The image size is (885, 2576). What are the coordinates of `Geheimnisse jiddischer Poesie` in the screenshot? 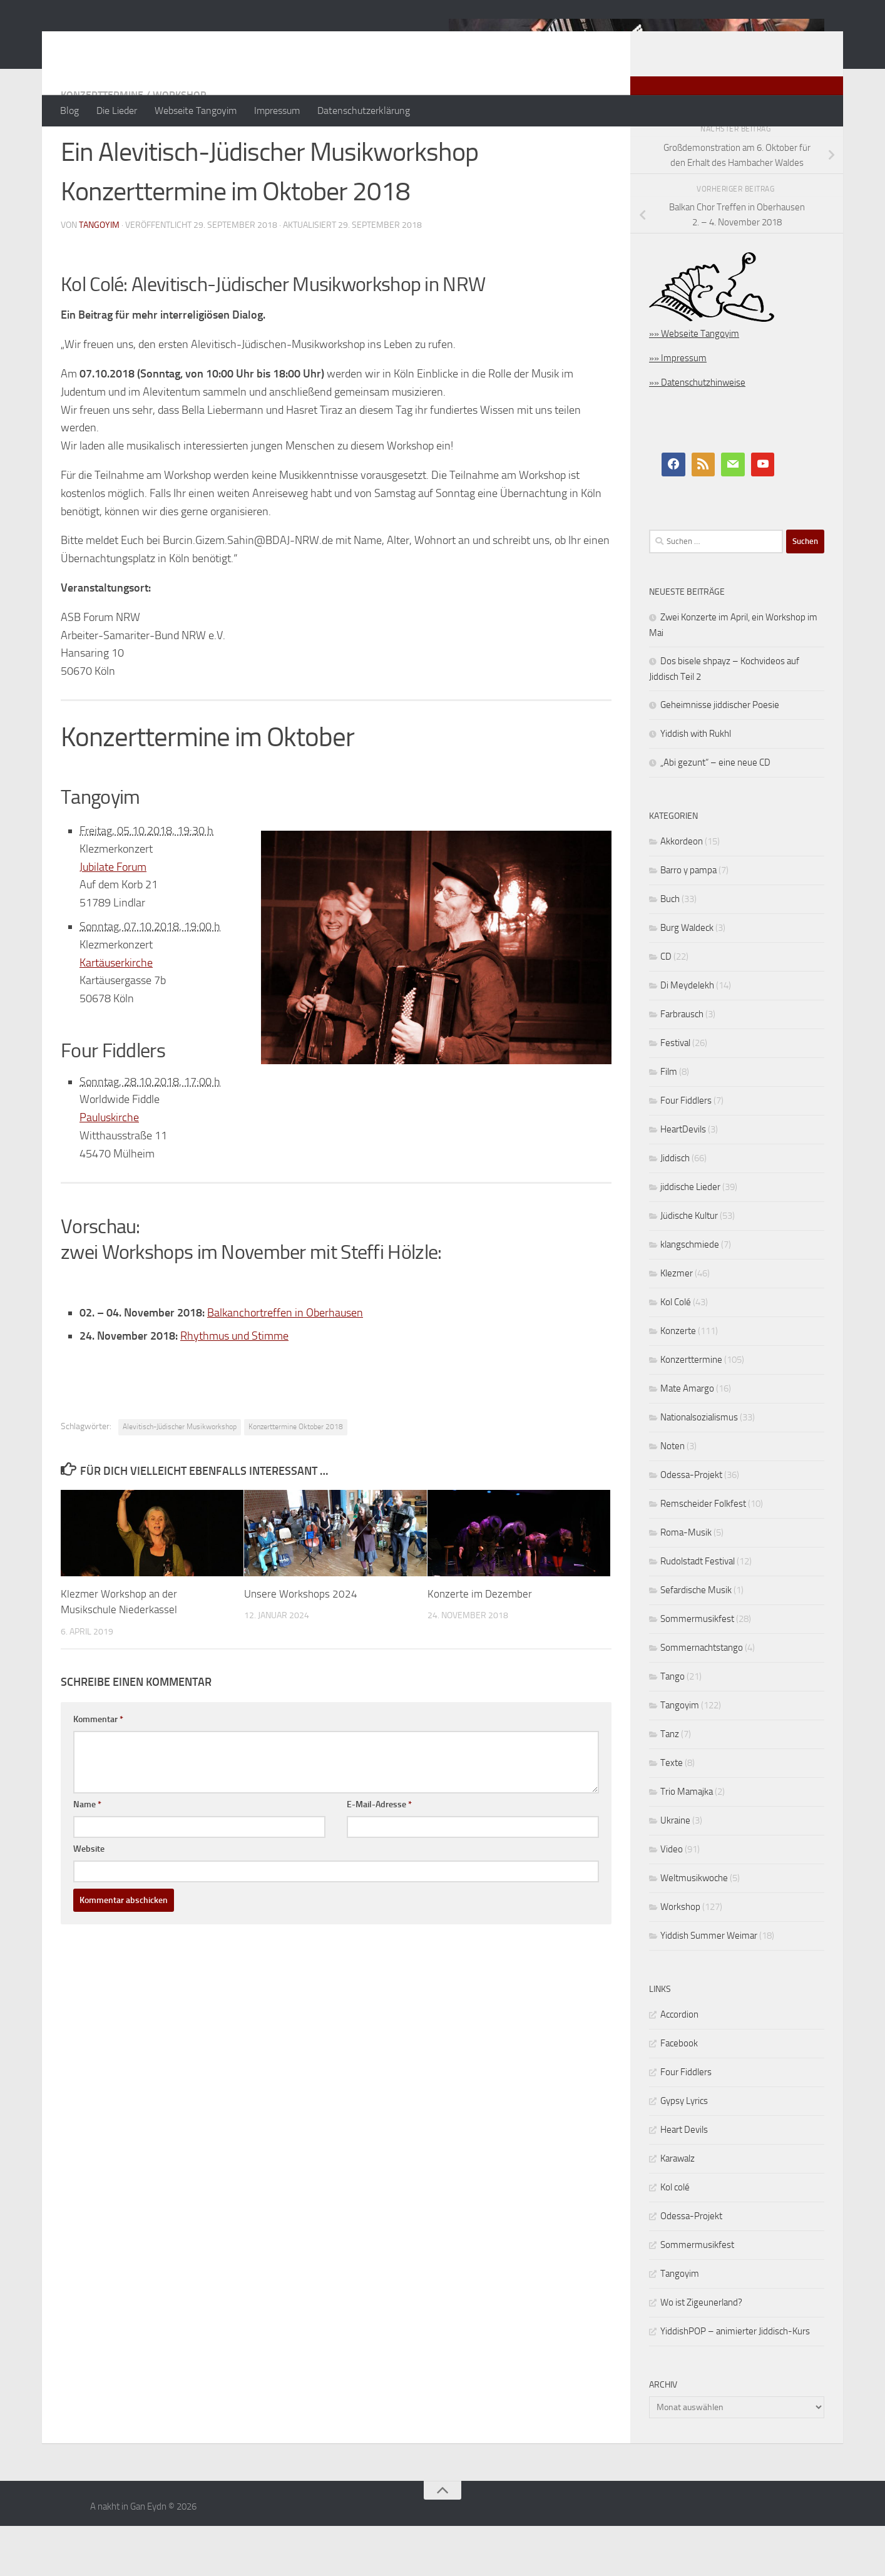 It's located at (719, 755).